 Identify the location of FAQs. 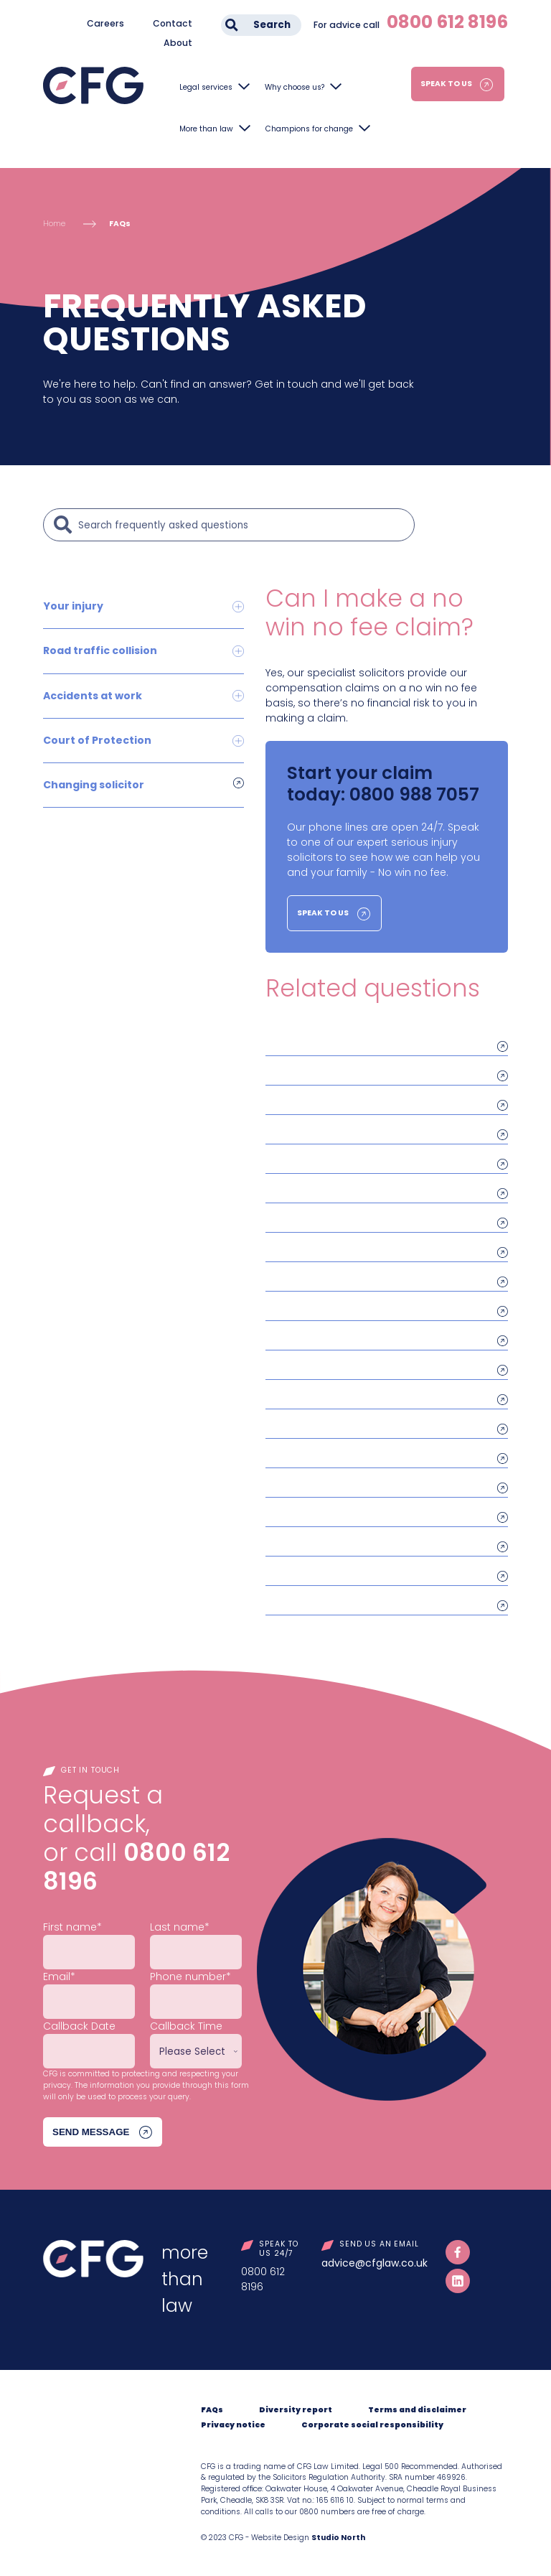
(120, 223).